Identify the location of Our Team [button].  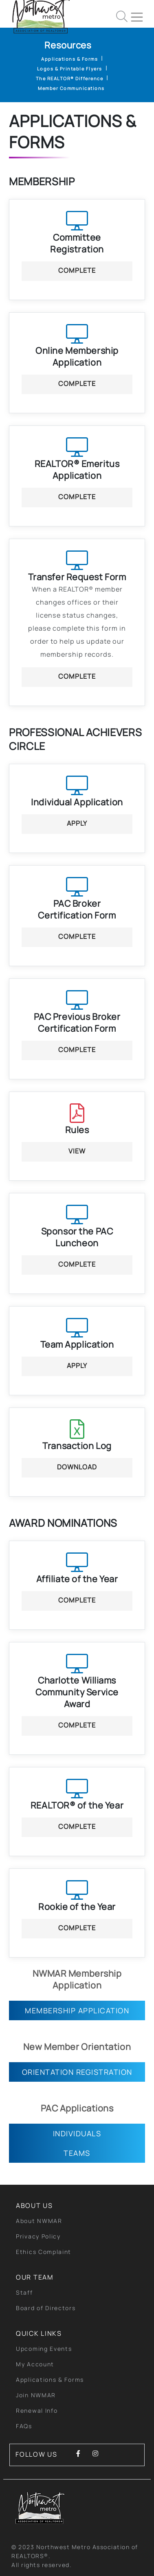
(34, 2277).